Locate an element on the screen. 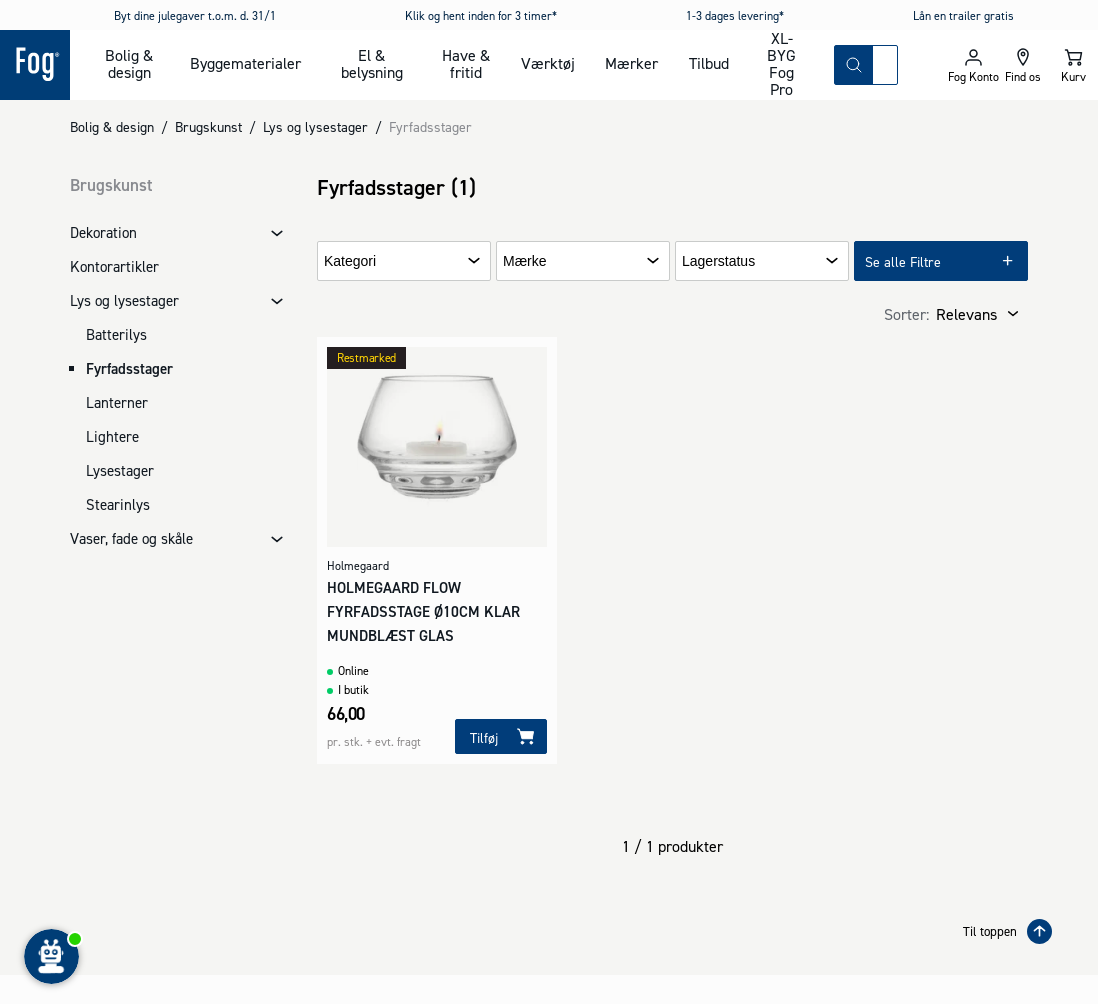  XL-BYG Fog Pro is located at coordinates (781, 64).